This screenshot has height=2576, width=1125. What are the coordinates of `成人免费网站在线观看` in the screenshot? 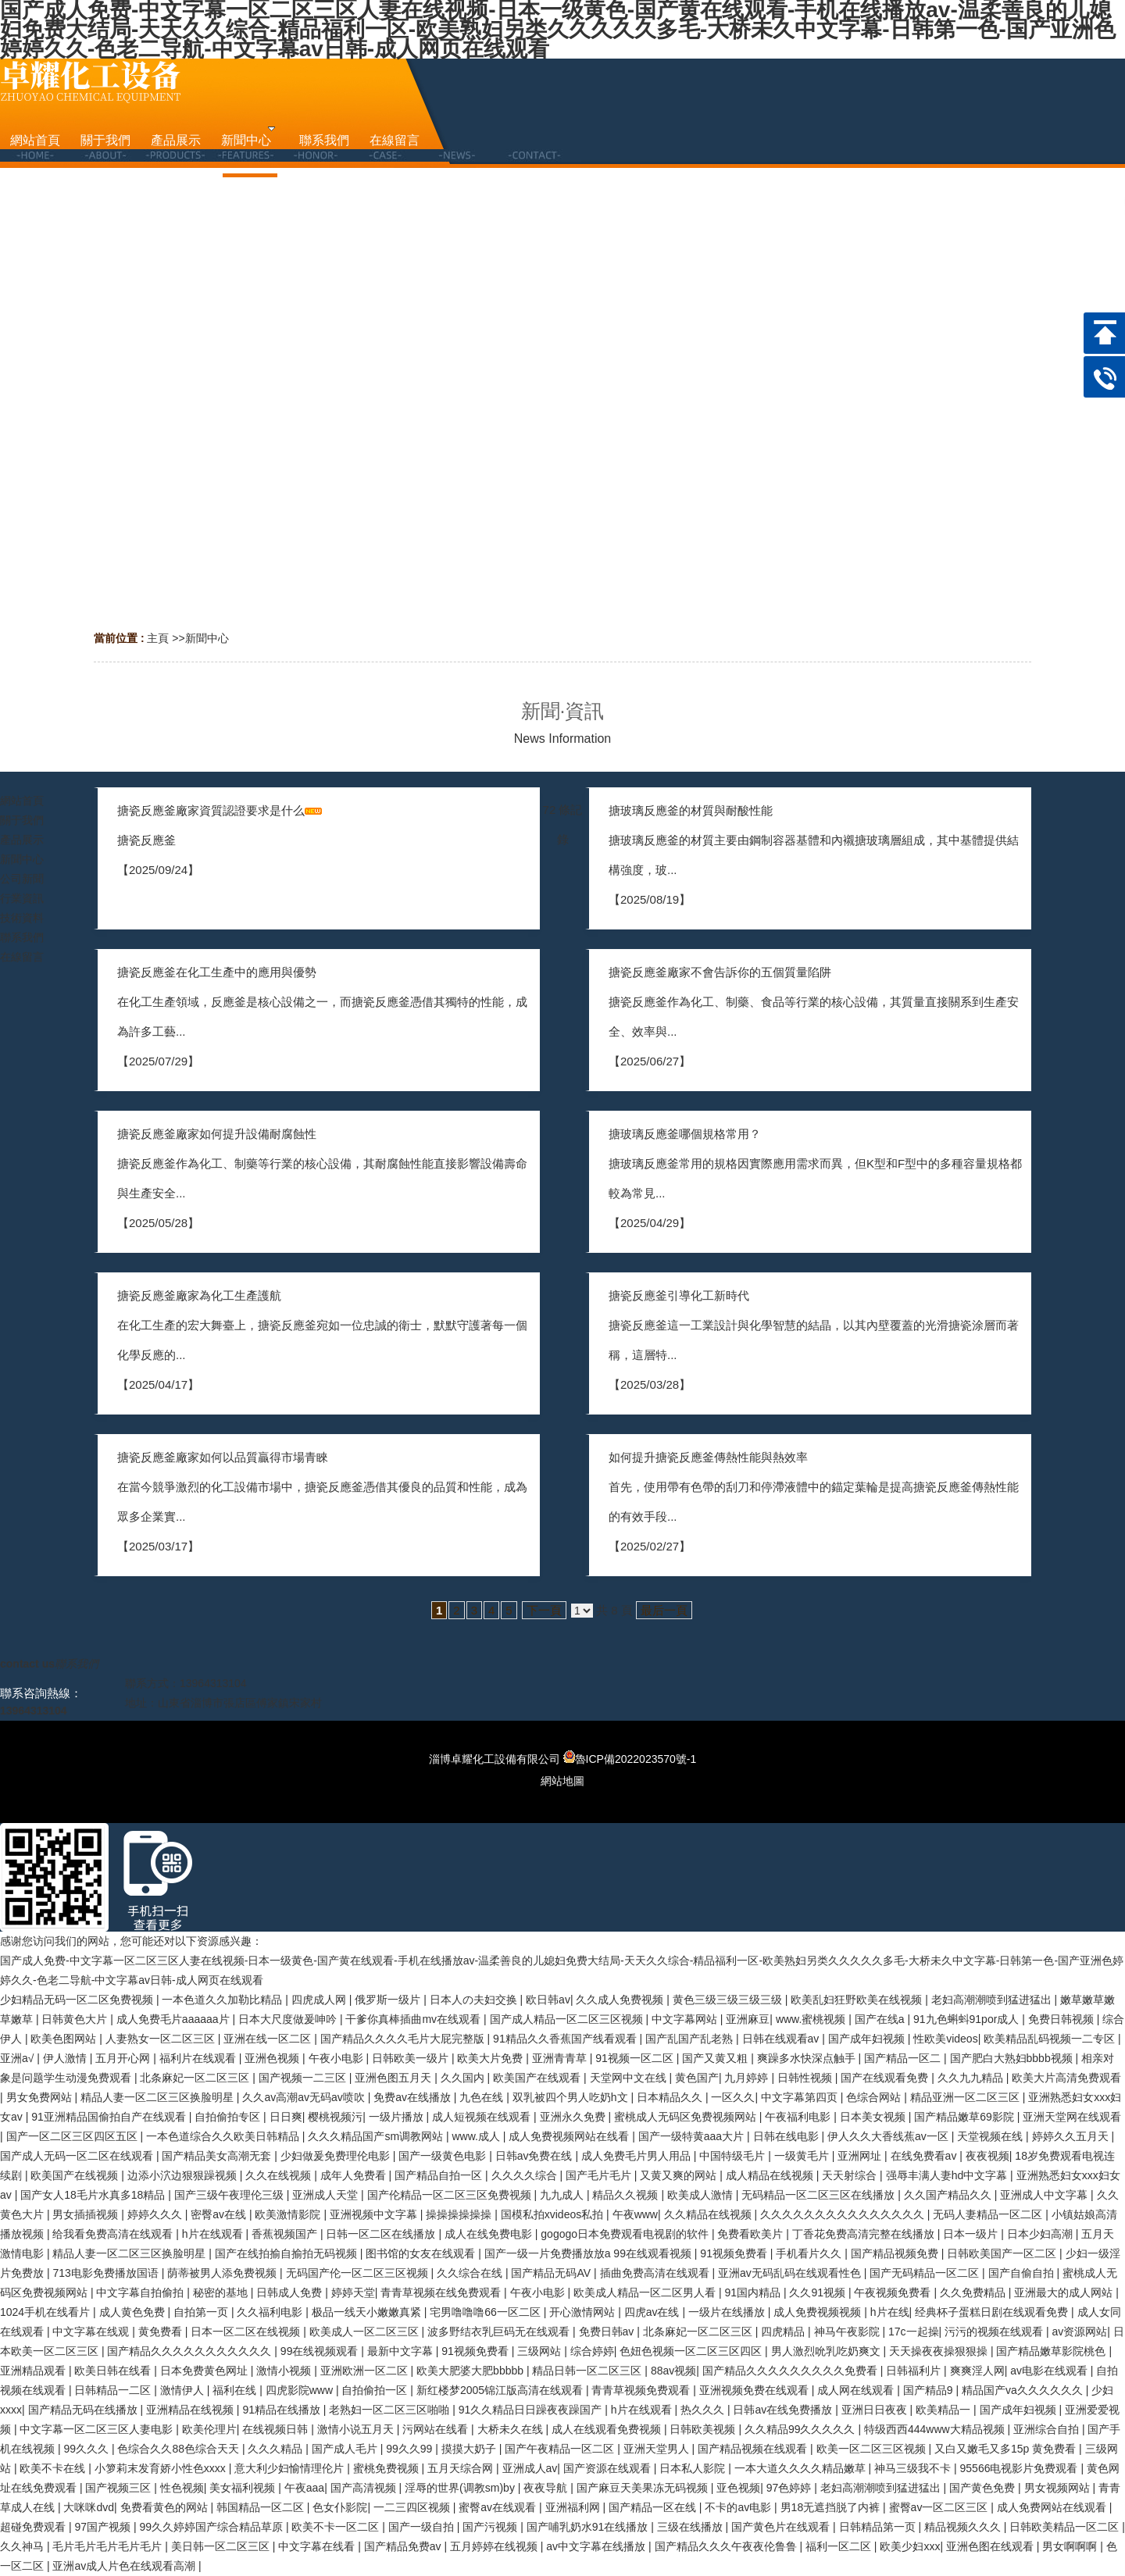 It's located at (1053, 2507).